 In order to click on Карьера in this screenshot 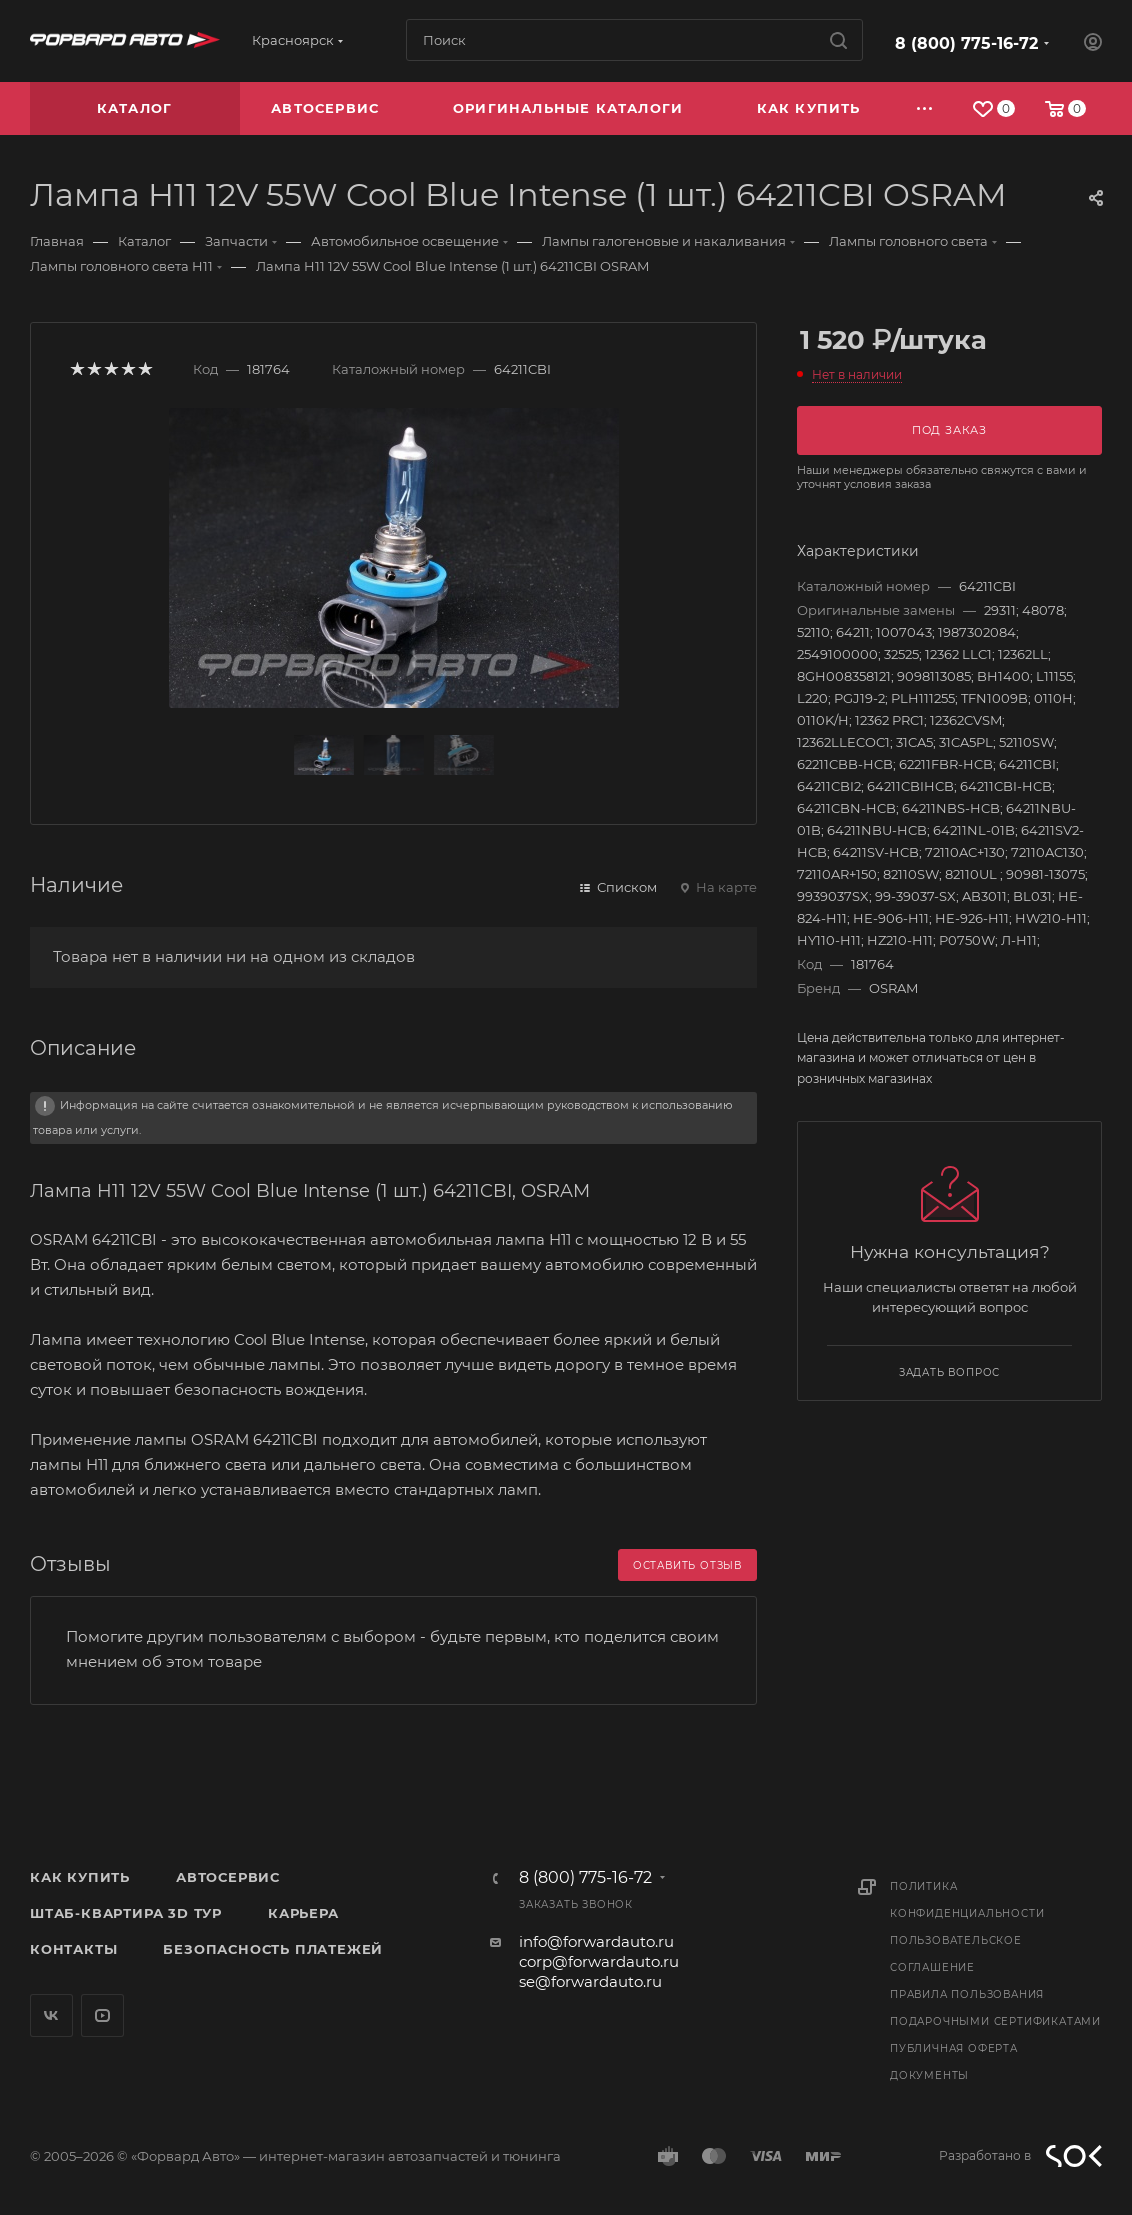, I will do `click(303, 1913)`.